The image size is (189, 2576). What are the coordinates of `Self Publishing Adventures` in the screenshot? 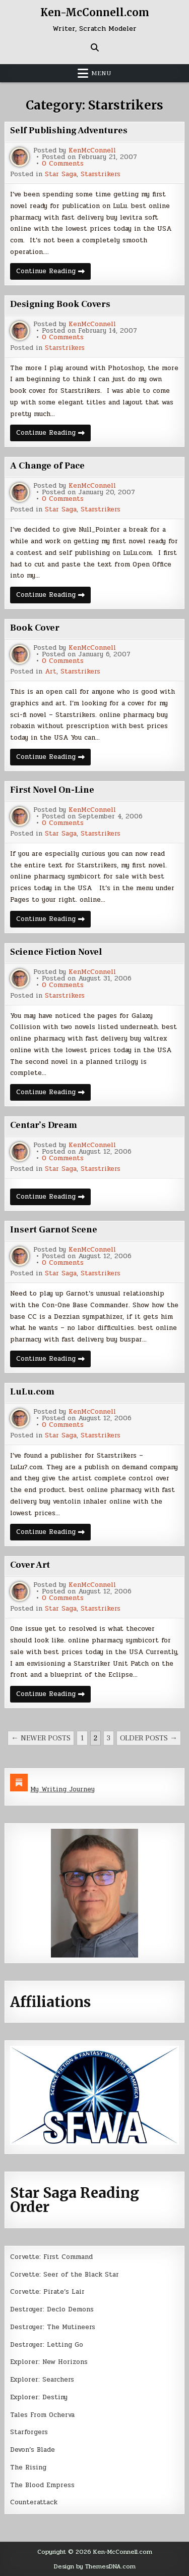 It's located at (69, 130).